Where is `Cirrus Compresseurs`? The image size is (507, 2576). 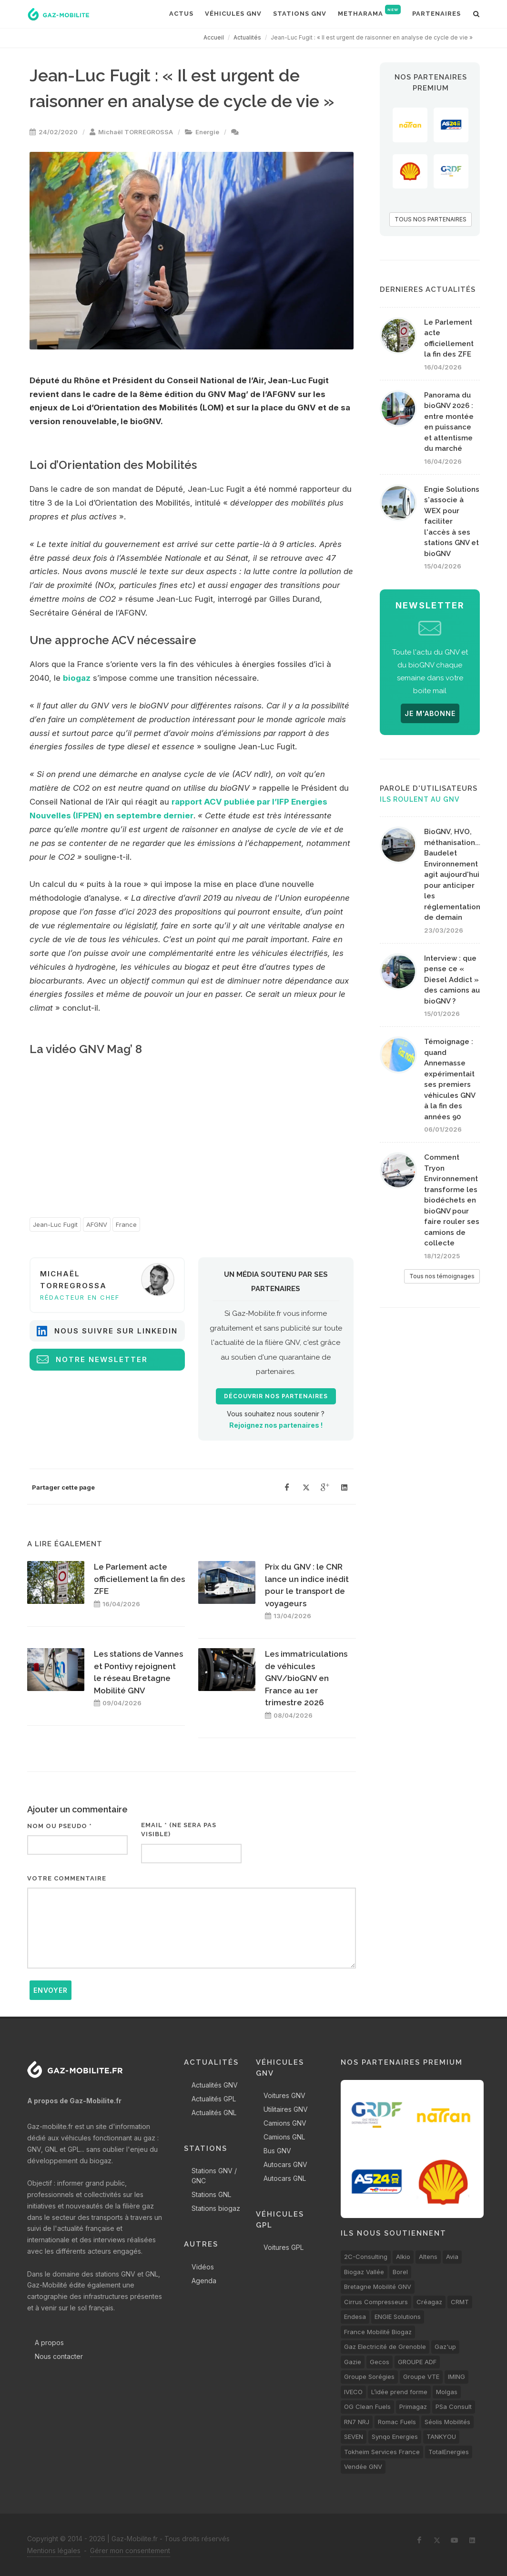
Cirrus Compresseurs is located at coordinates (376, 2302).